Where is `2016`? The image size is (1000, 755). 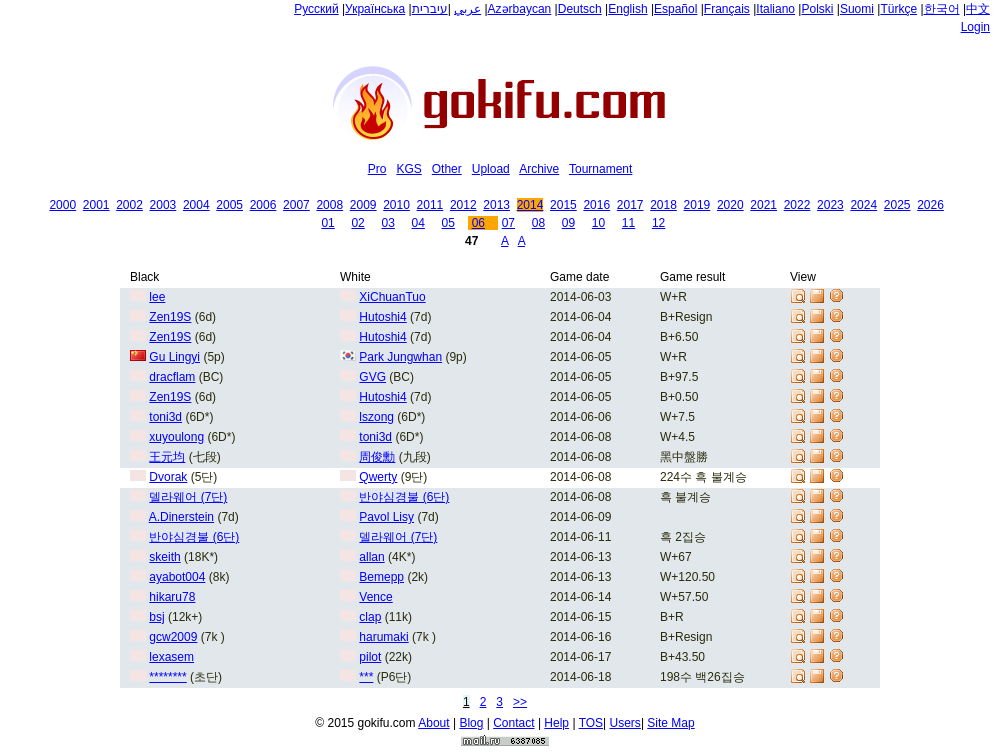 2016 is located at coordinates (596, 205).